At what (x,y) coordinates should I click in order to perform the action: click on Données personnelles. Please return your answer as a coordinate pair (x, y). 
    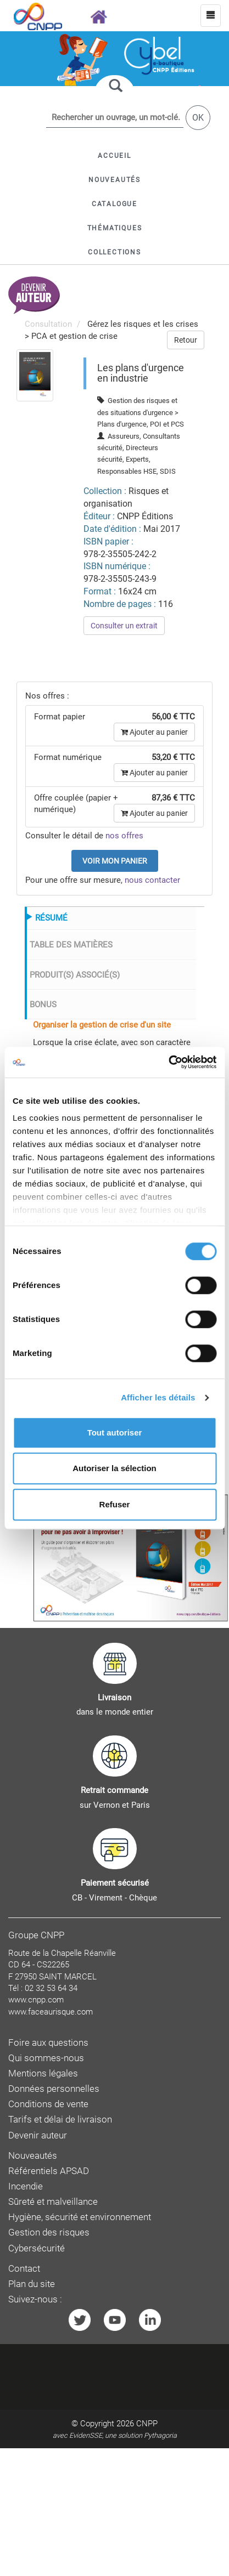
    Looking at the image, I should click on (53, 2089).